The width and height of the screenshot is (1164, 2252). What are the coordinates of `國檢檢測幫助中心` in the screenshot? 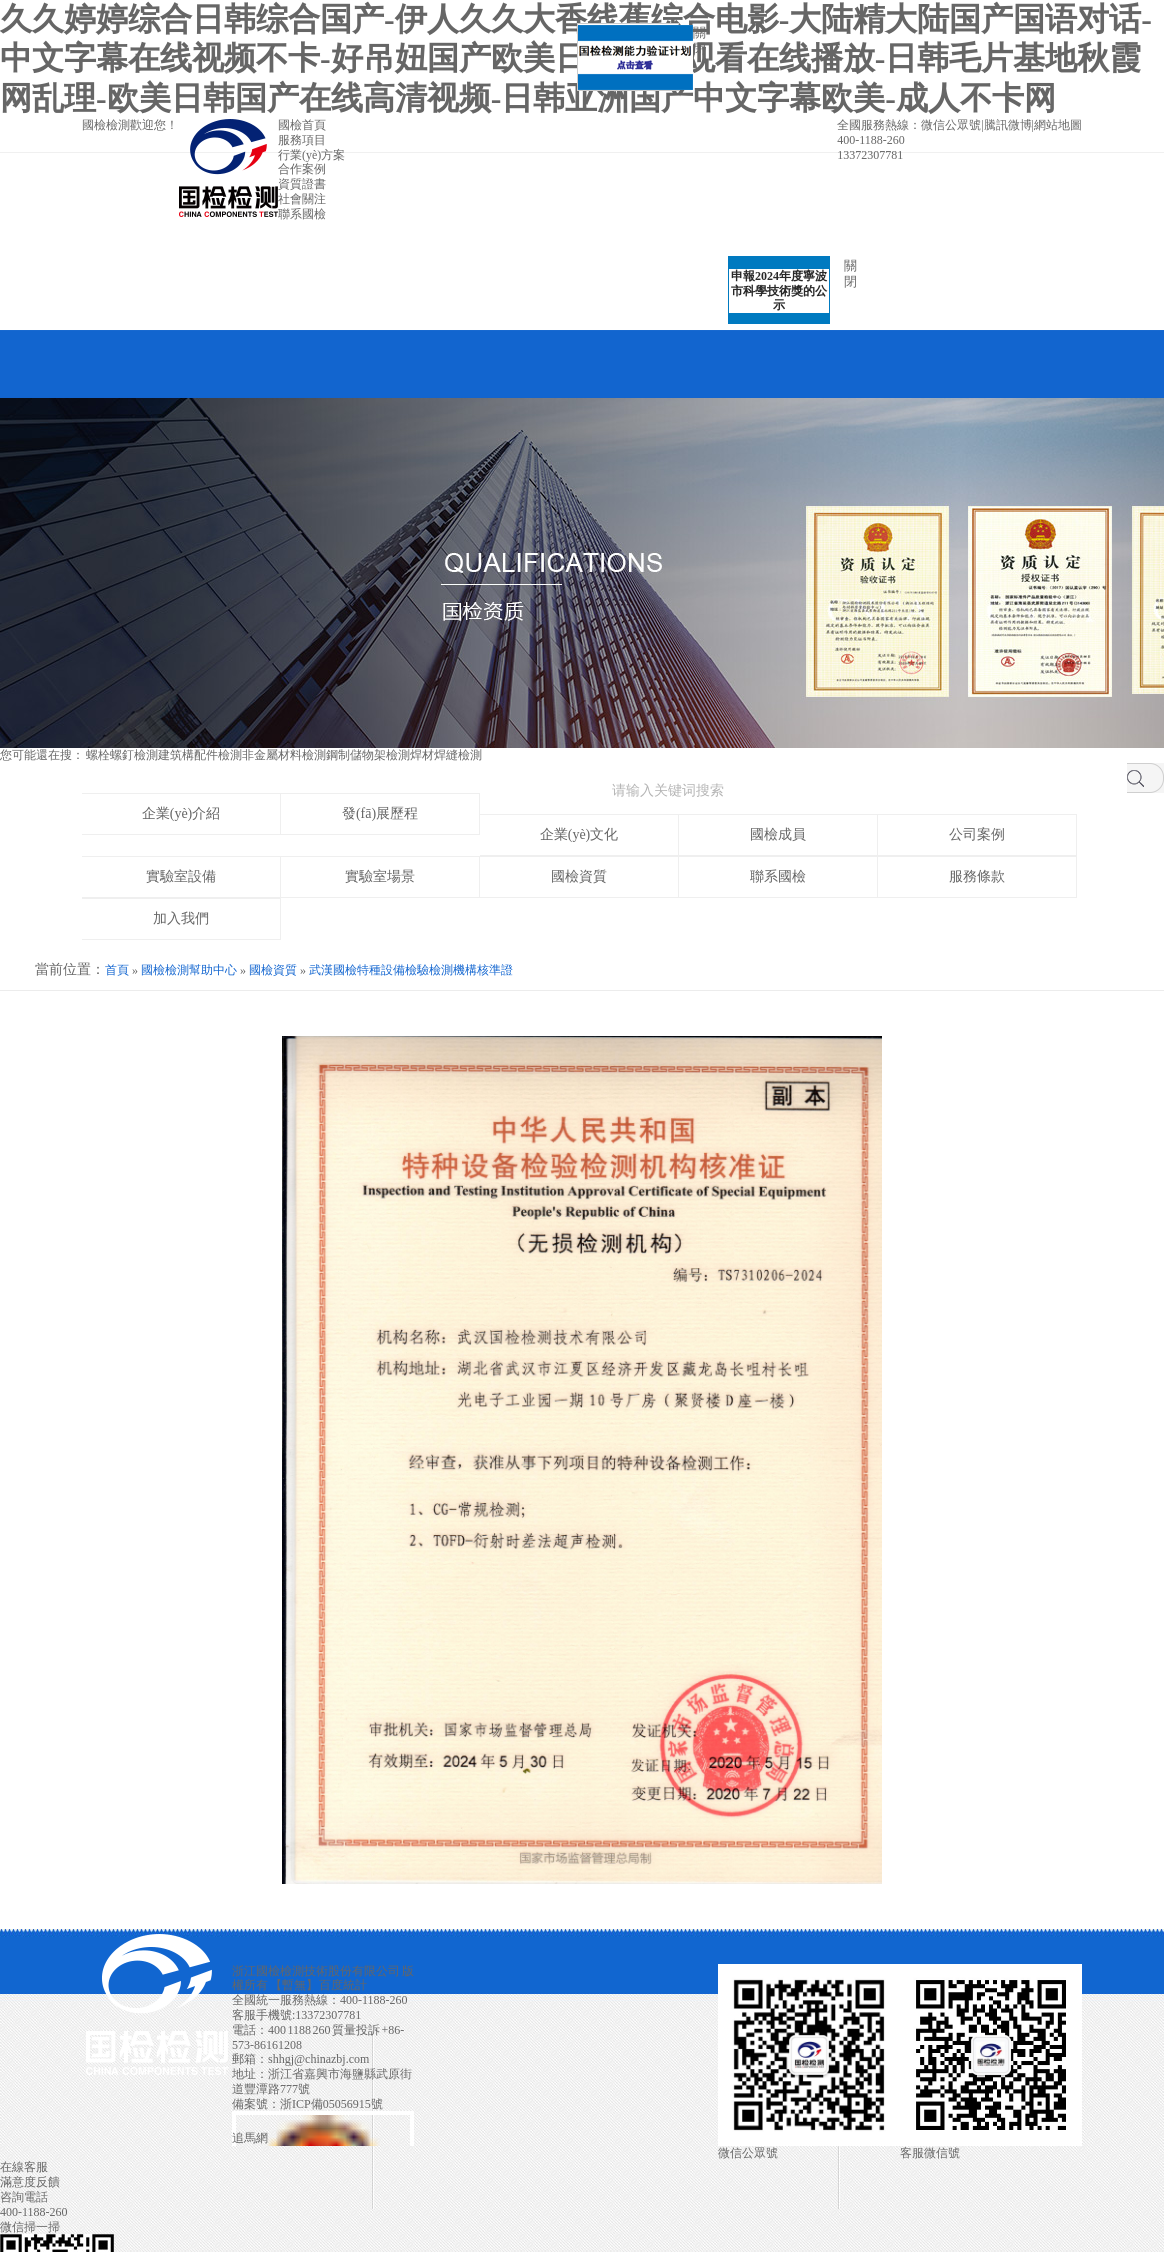 It's located at (189, 970).